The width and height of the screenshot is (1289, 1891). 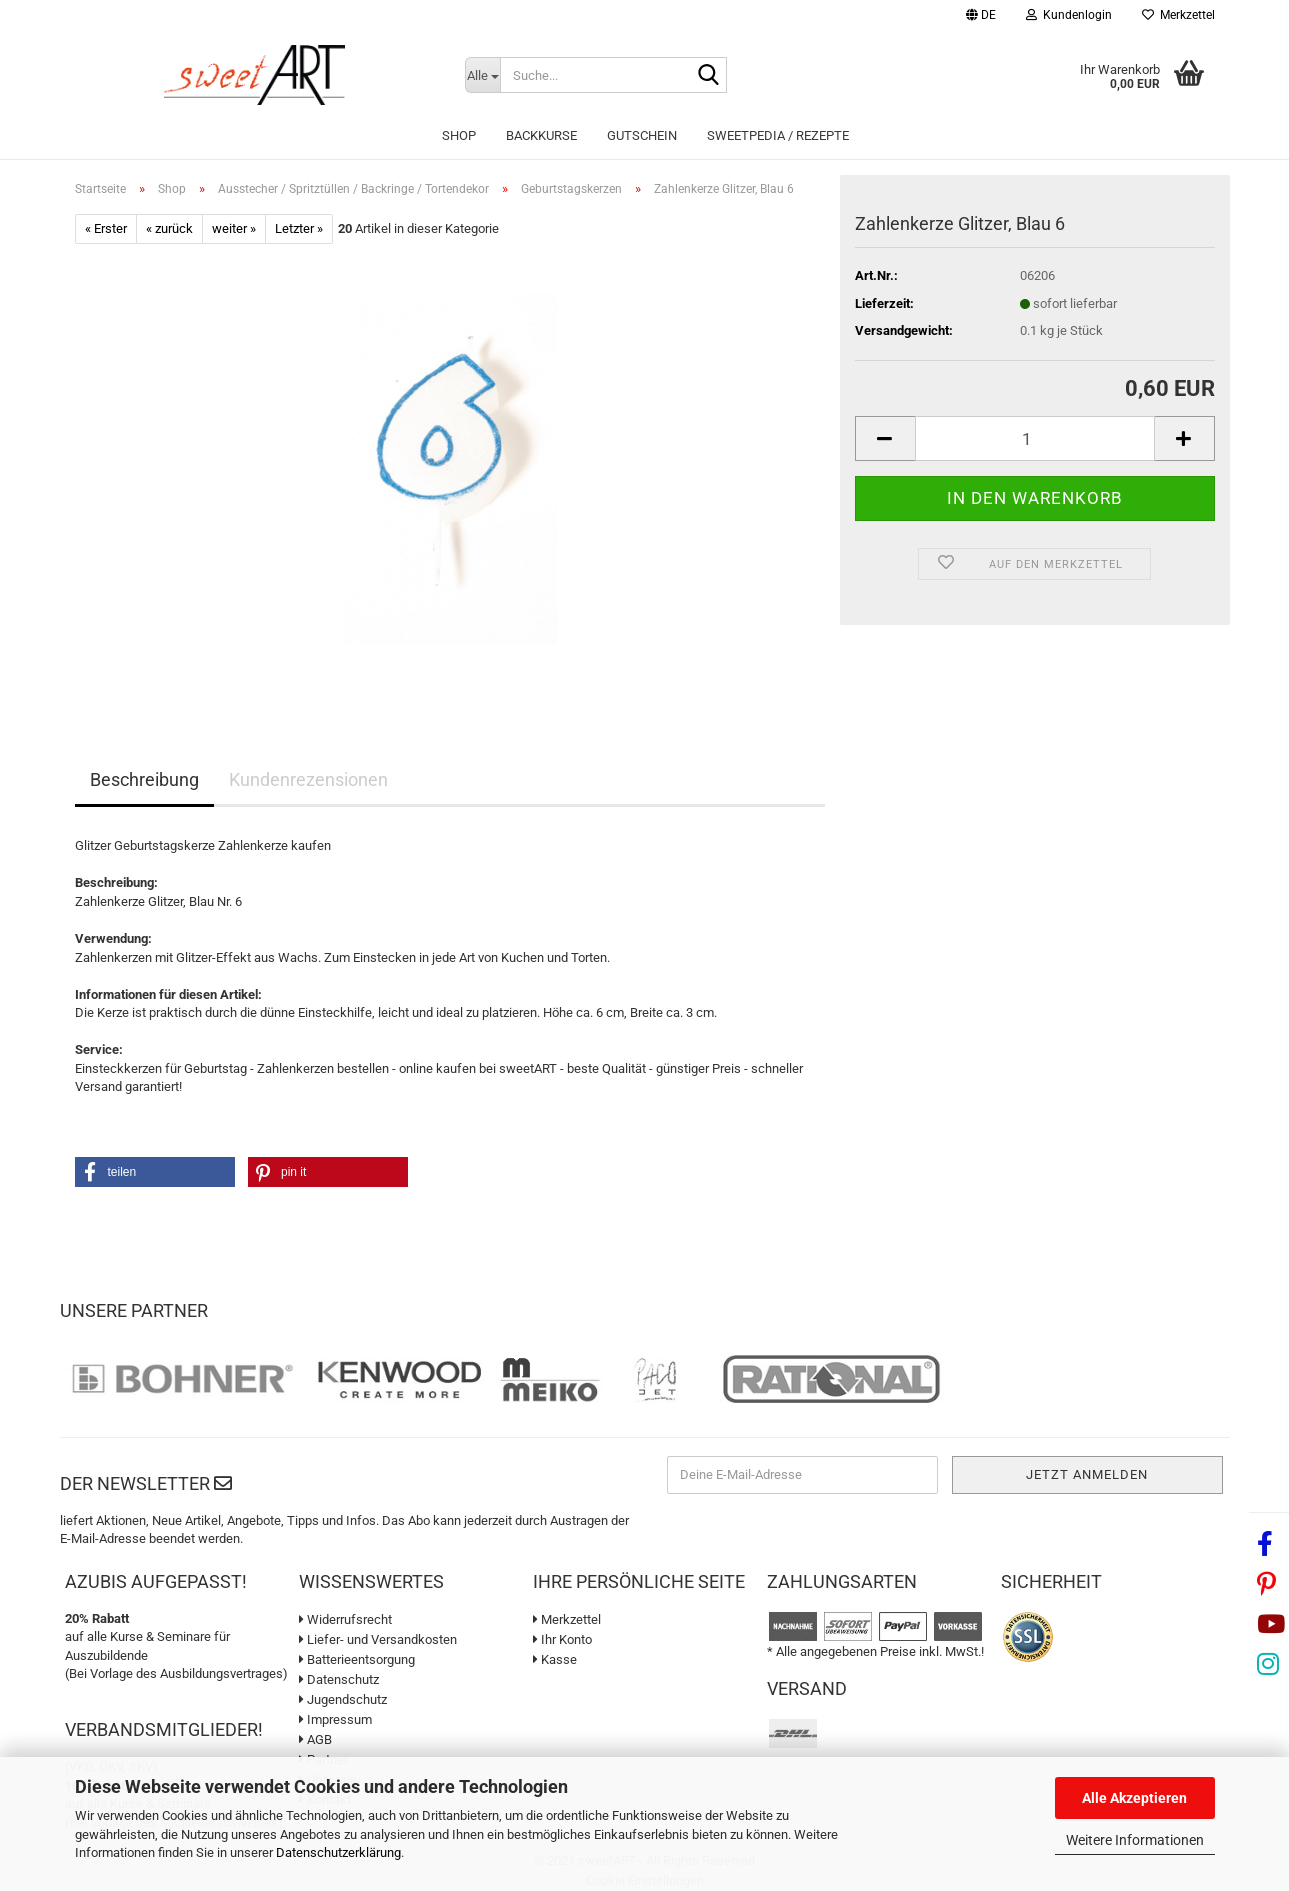 What do you see at coordinates (1178, 15) in the screenshot?
I see `Merkzettel` at bounding box center [1178, 15].